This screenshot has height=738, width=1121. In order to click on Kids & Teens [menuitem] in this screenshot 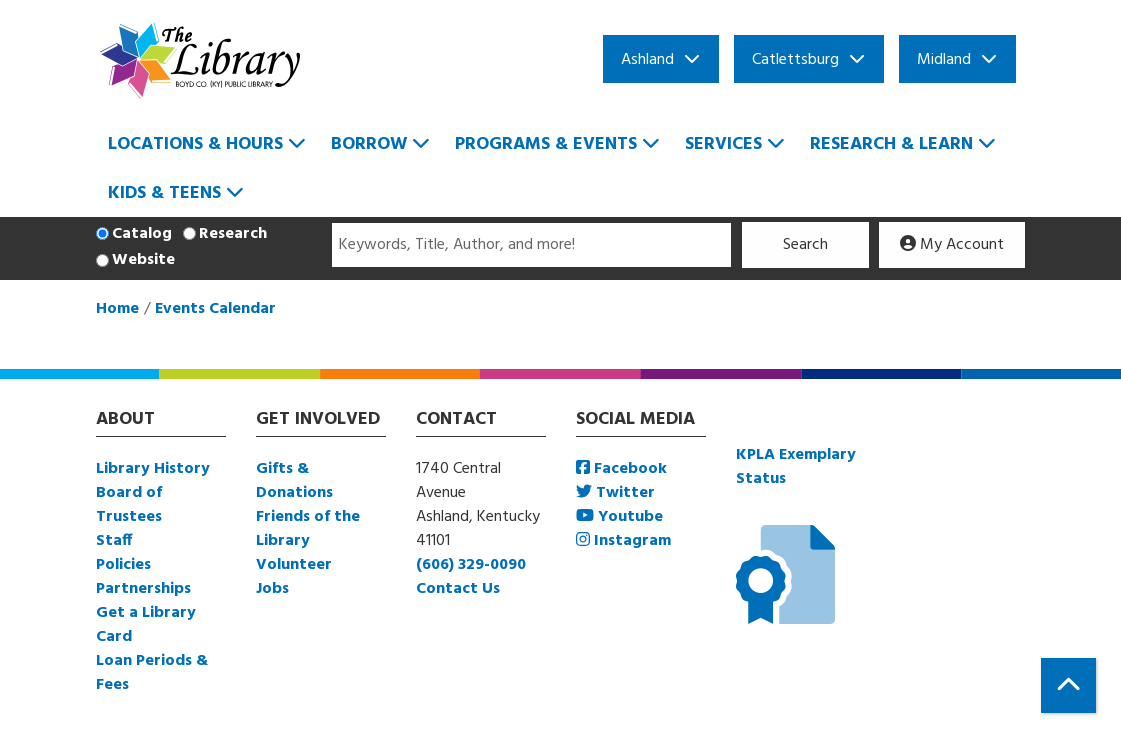, I will do `click(164, 193)`.